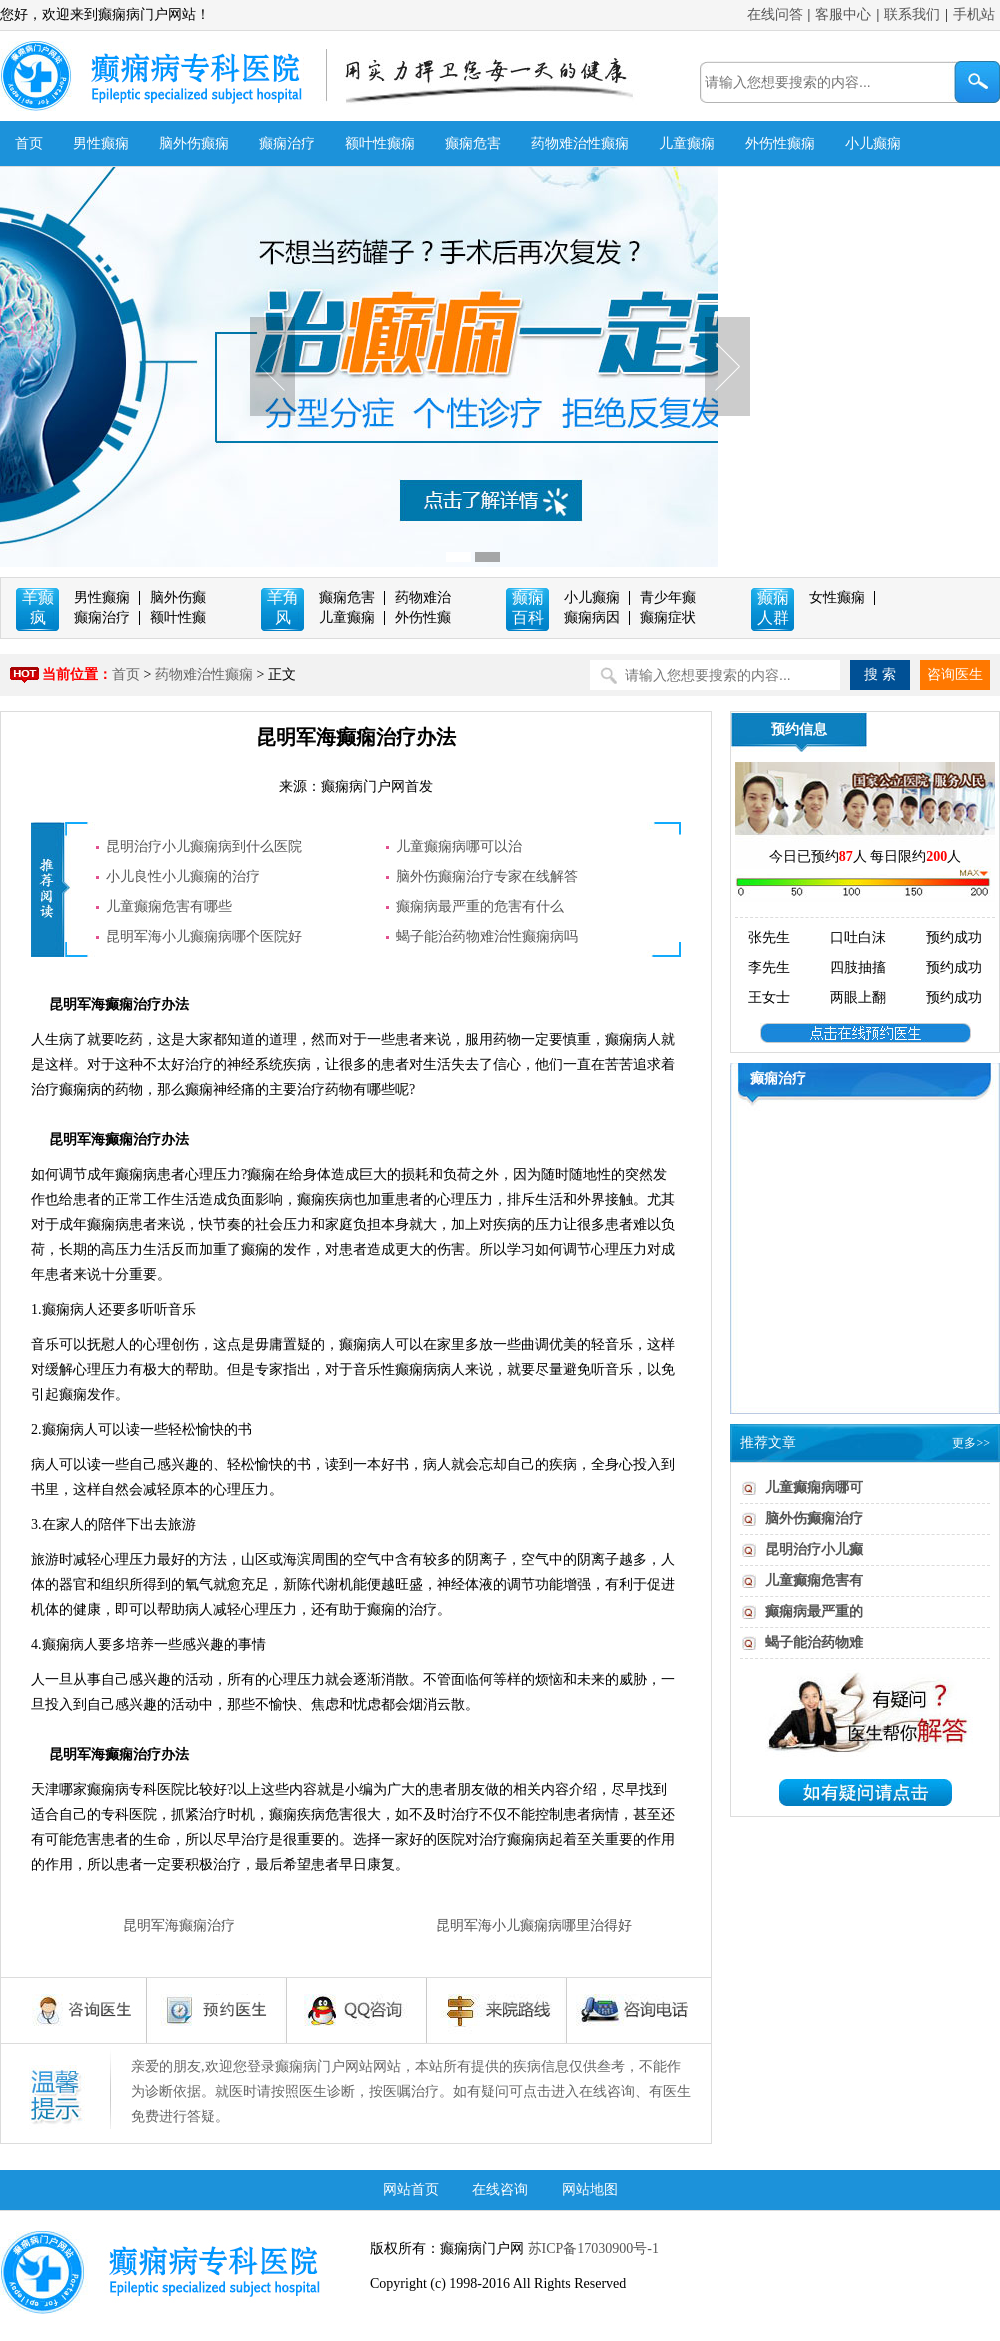 The width and height of the screenshot is (1000, 2341). What do you see at coordinates (843, 14) in the screenshot?
I see `客服中心` at bounding box center [843, 14].